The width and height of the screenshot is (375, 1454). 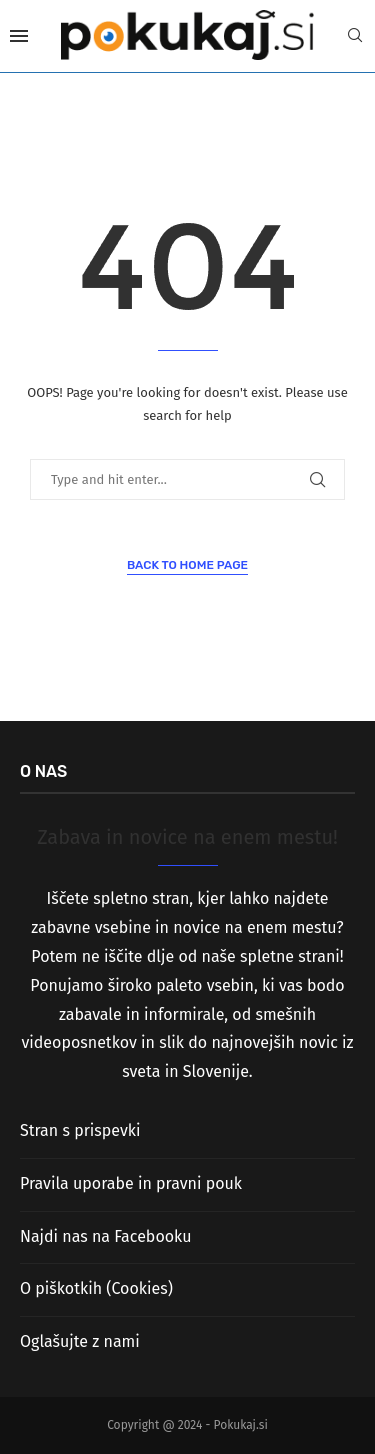 I want to click on O piškotkih (Cookies), so click(x=96, y=1288).